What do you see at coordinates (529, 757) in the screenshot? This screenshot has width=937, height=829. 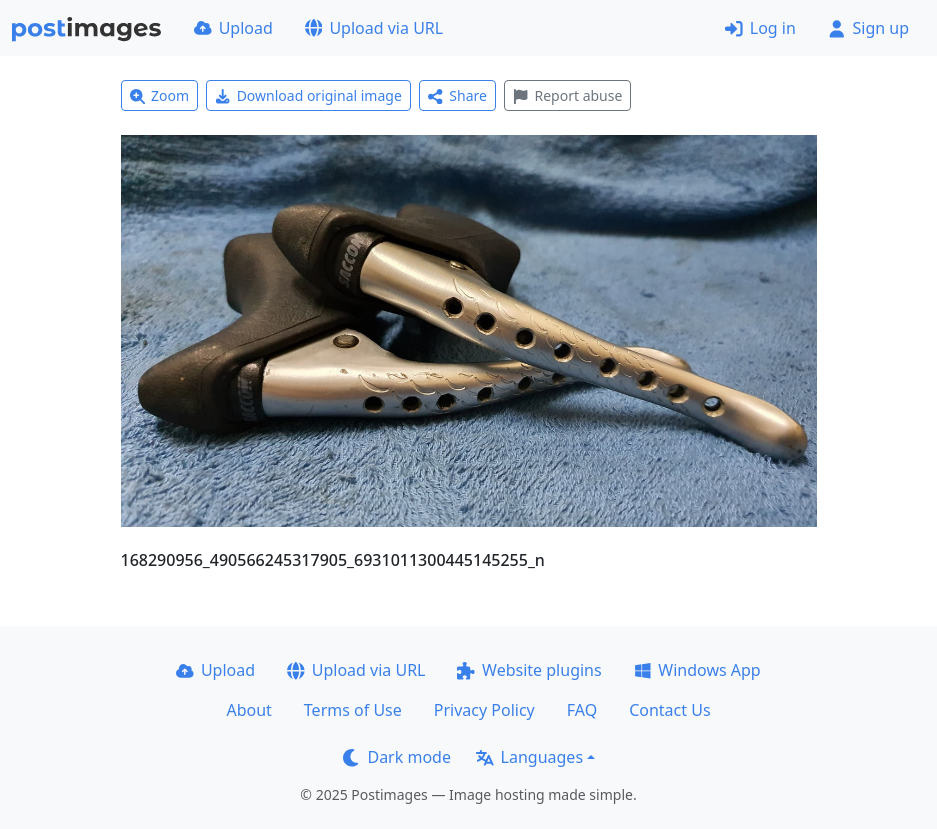 I see `Languages` at bounding box center [529, 757].